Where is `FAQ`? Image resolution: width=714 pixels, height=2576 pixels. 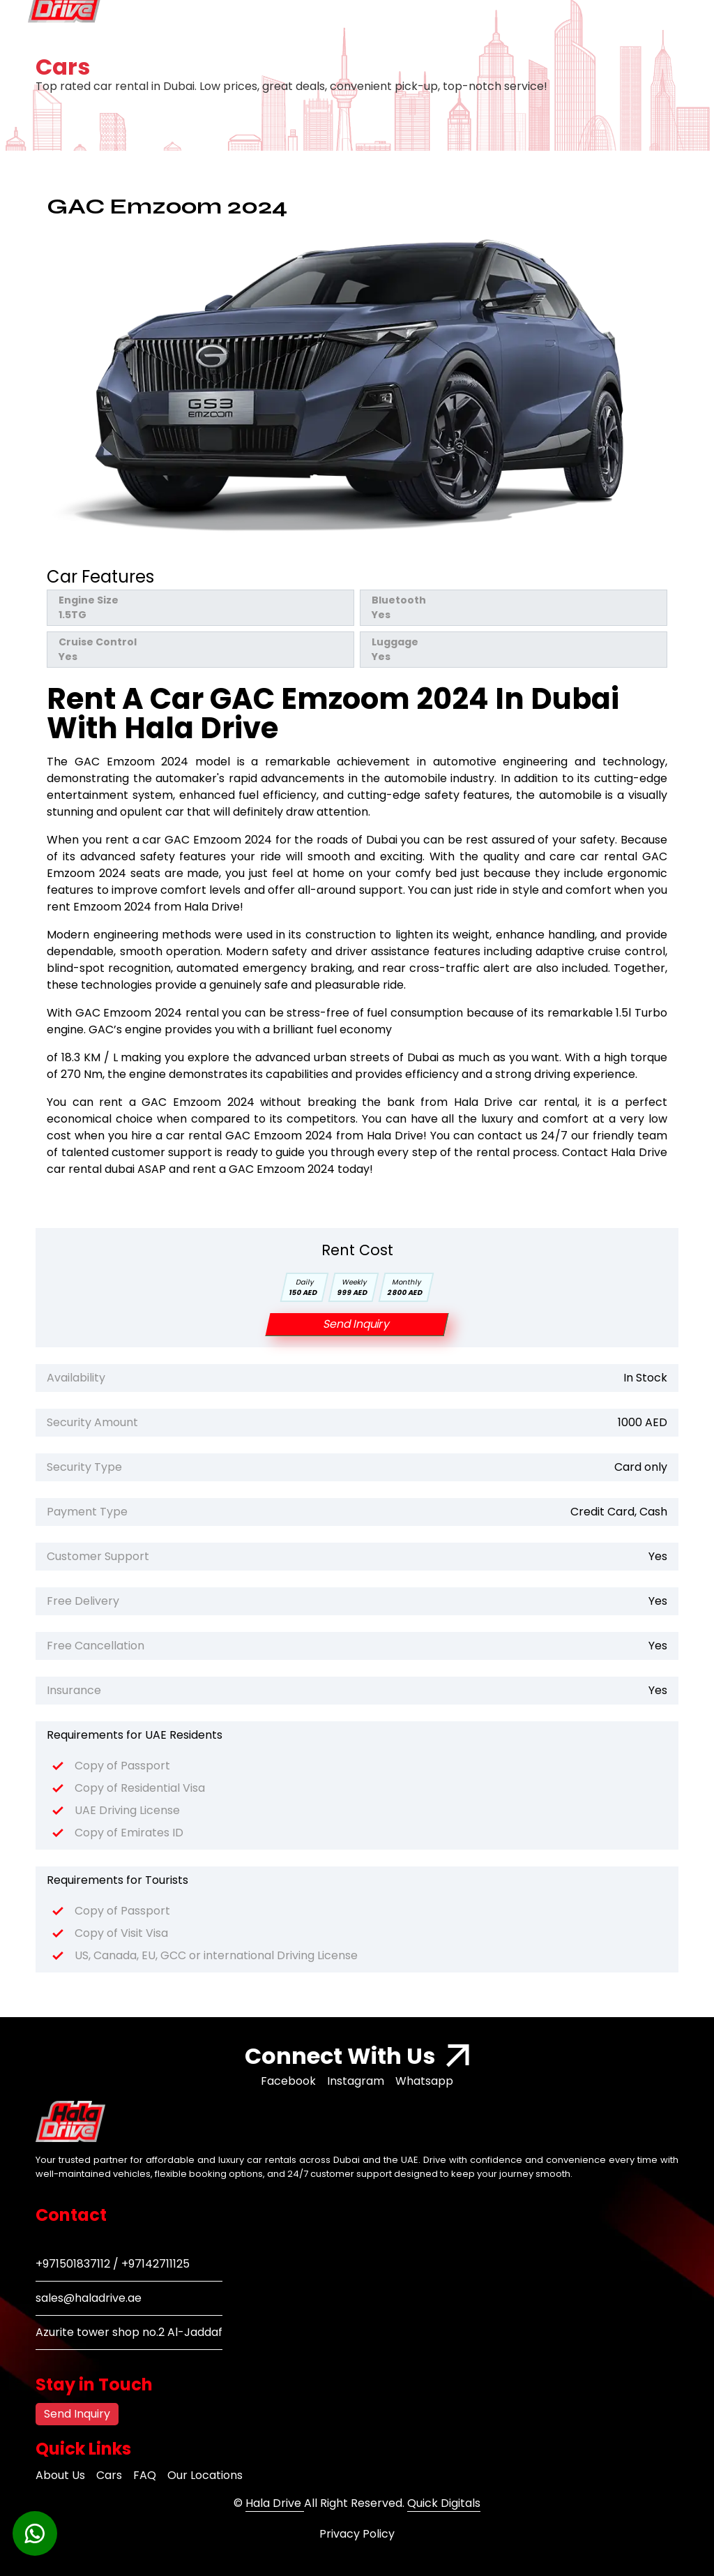 FAQ is located at coordinates (144, 2475).